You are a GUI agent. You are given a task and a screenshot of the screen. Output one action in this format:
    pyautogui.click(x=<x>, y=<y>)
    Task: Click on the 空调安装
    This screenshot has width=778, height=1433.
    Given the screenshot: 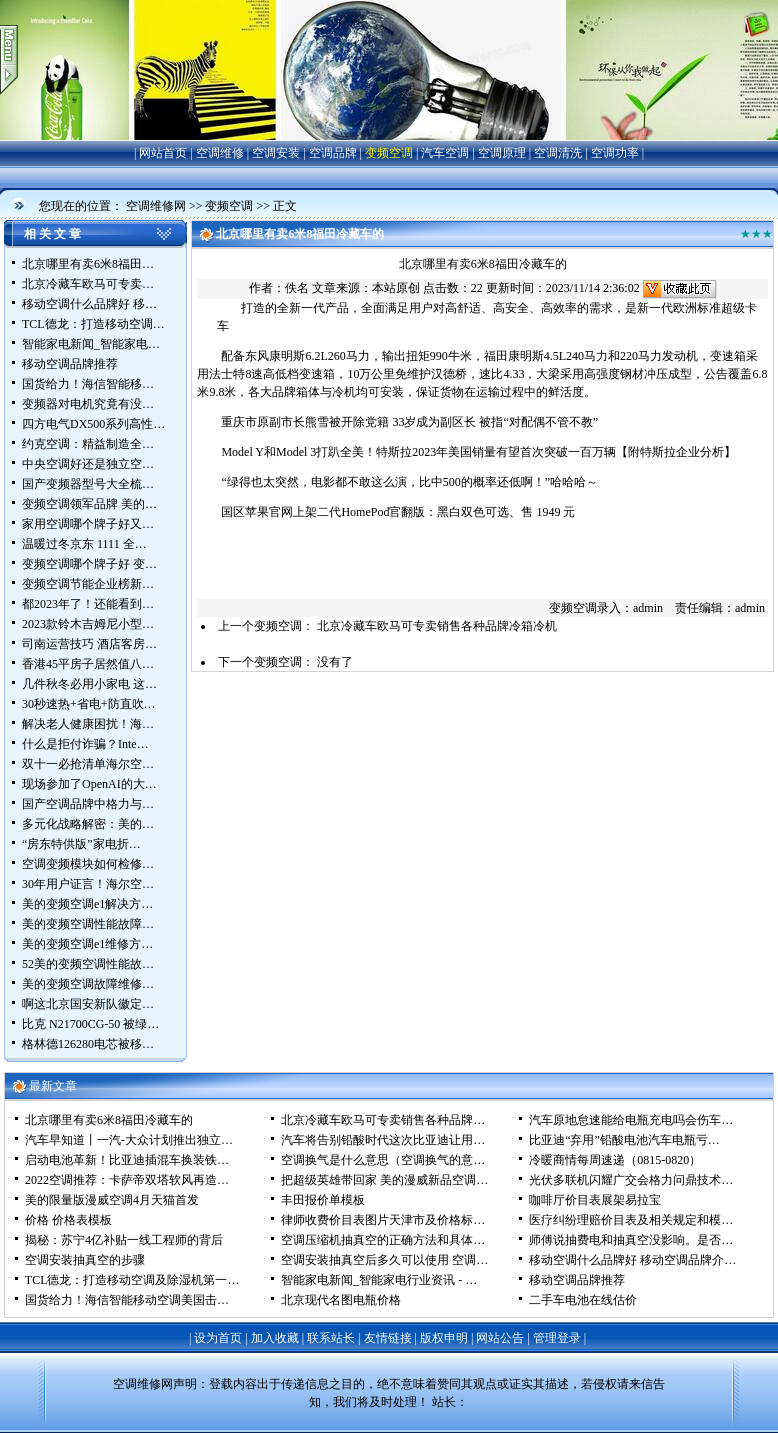 What is the action you would take?
    pyautogui.click(x=276, y=153)
    